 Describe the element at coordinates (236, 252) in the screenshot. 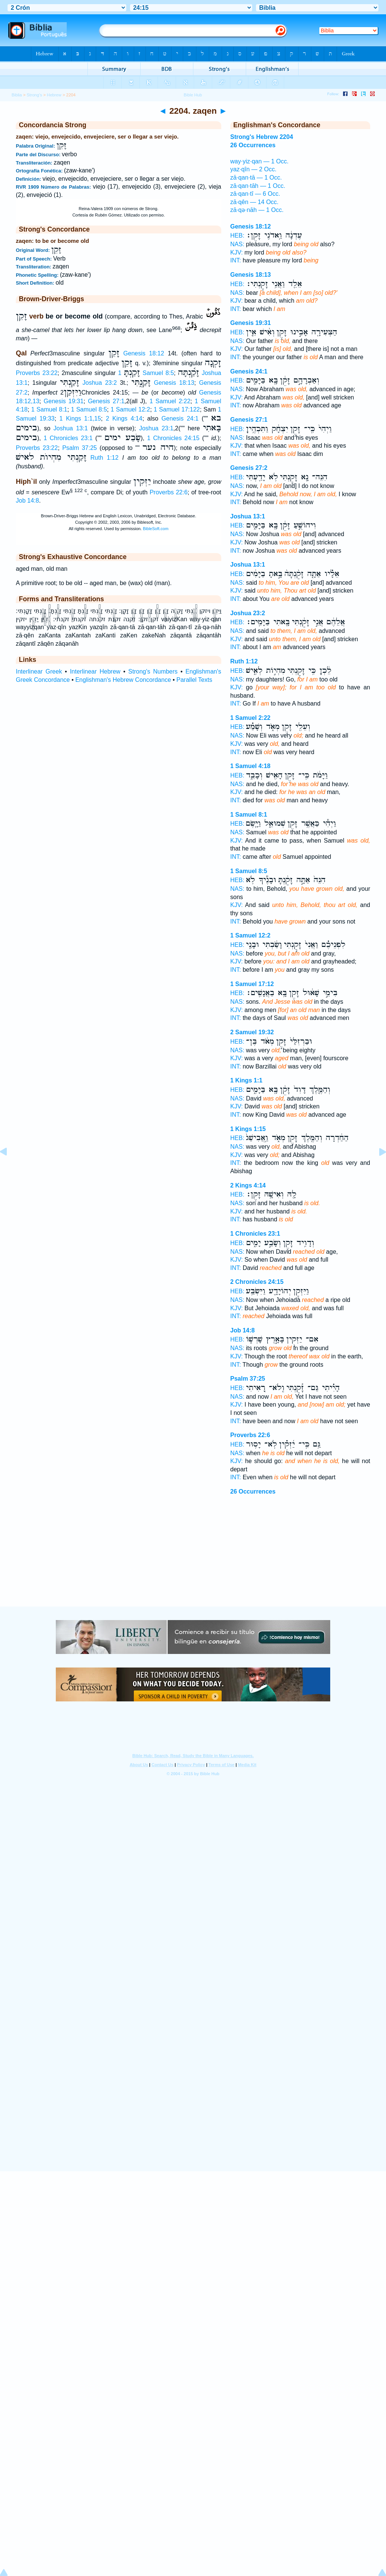

I see `KJV:` at that location.